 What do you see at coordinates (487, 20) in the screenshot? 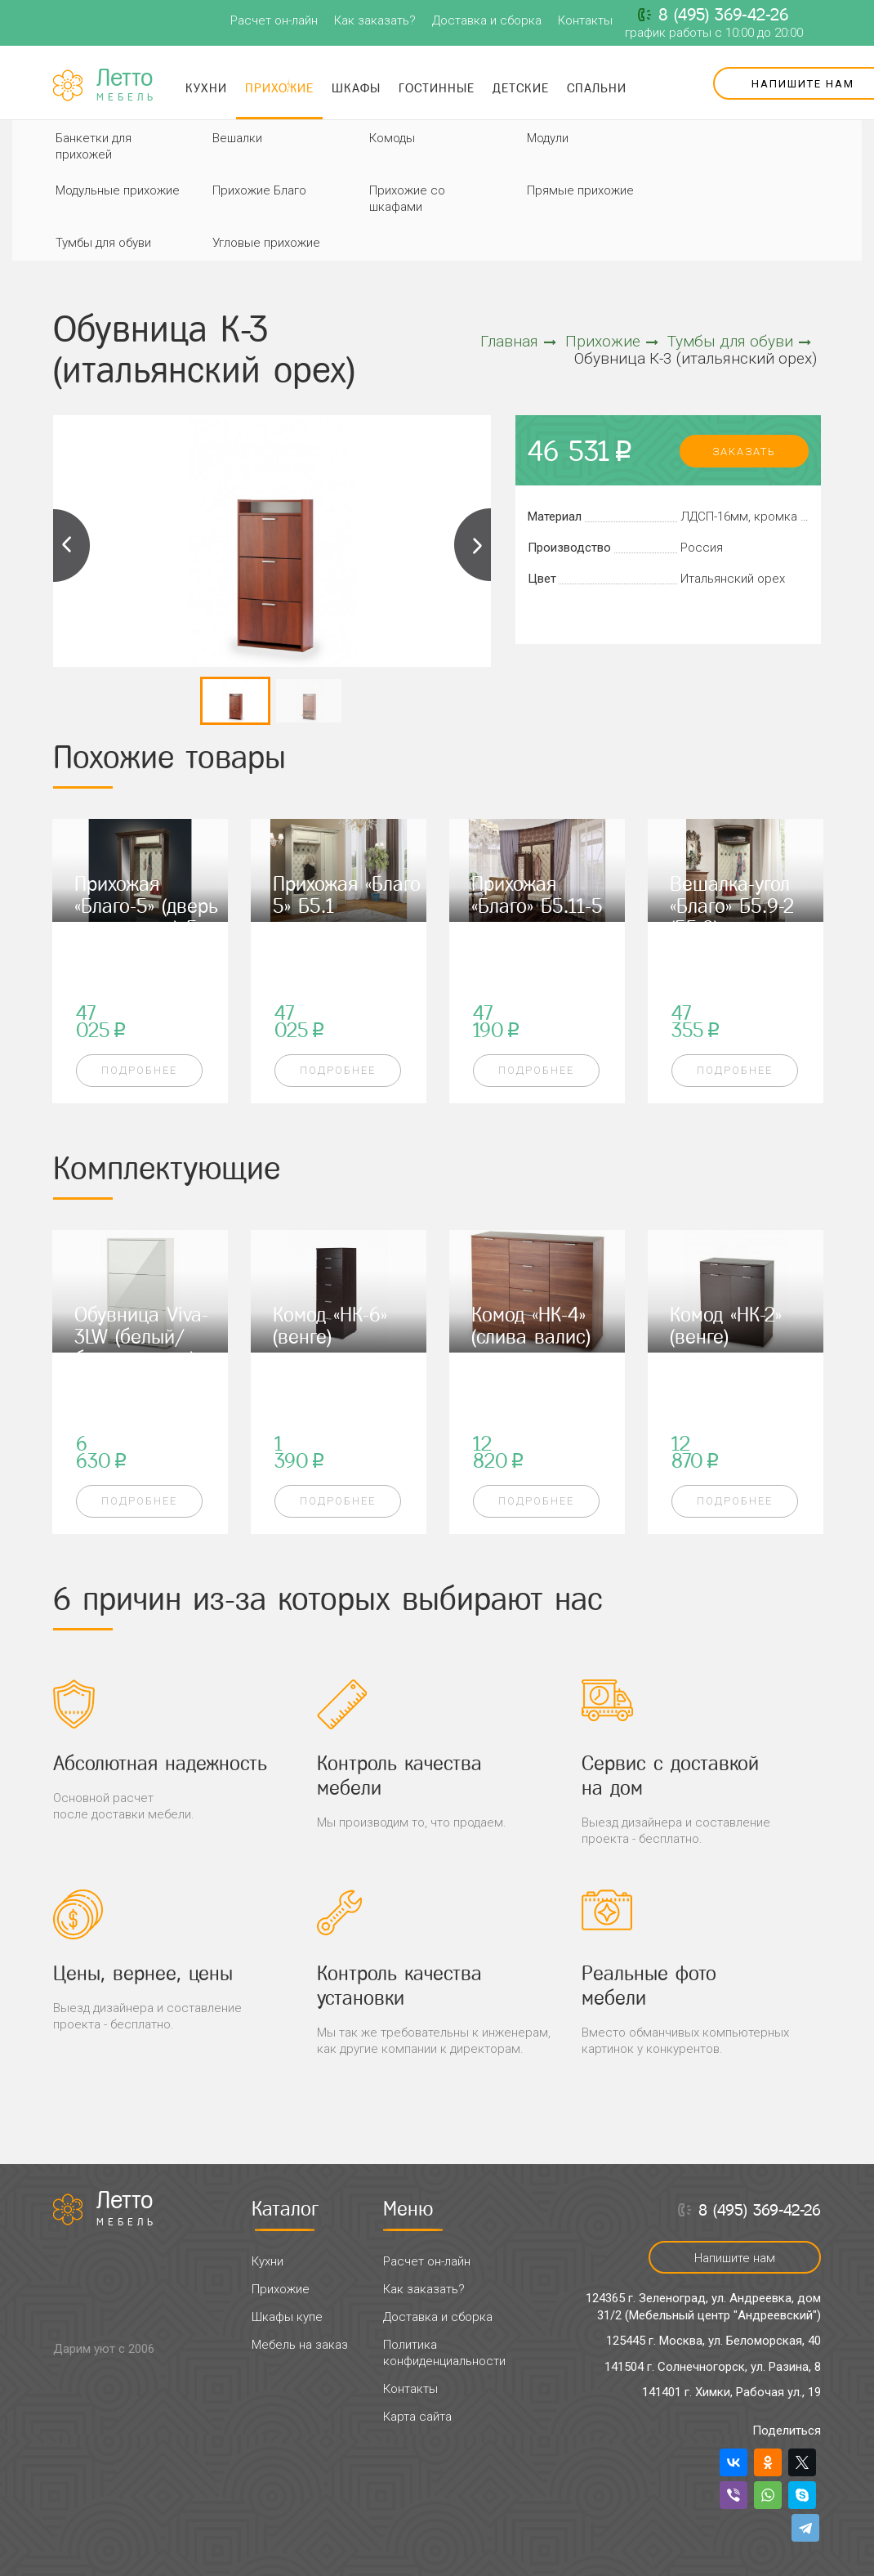
I see `Доставка и сборка` at bounding box center [487, 20].